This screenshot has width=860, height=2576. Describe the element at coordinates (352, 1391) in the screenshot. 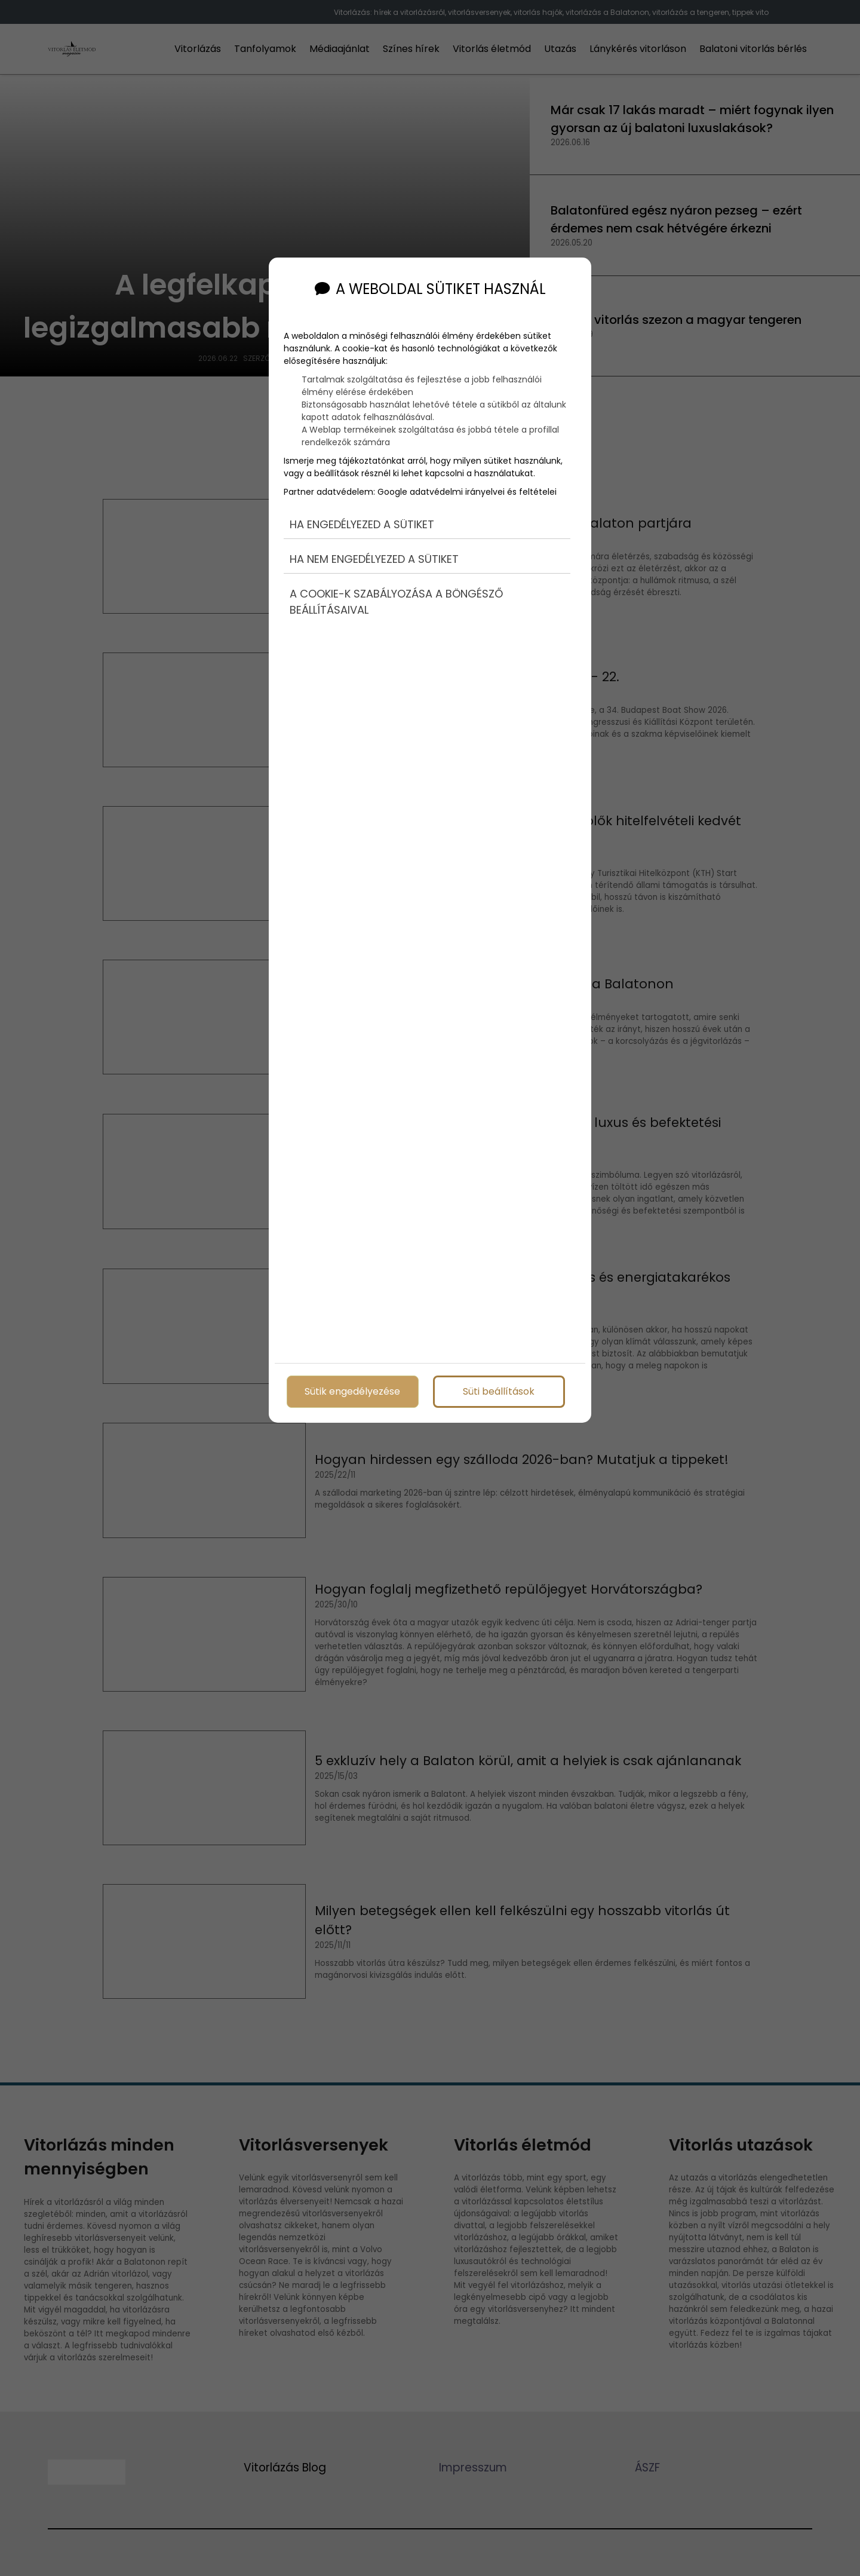

I see `Sütik engedélyezése` at that location.